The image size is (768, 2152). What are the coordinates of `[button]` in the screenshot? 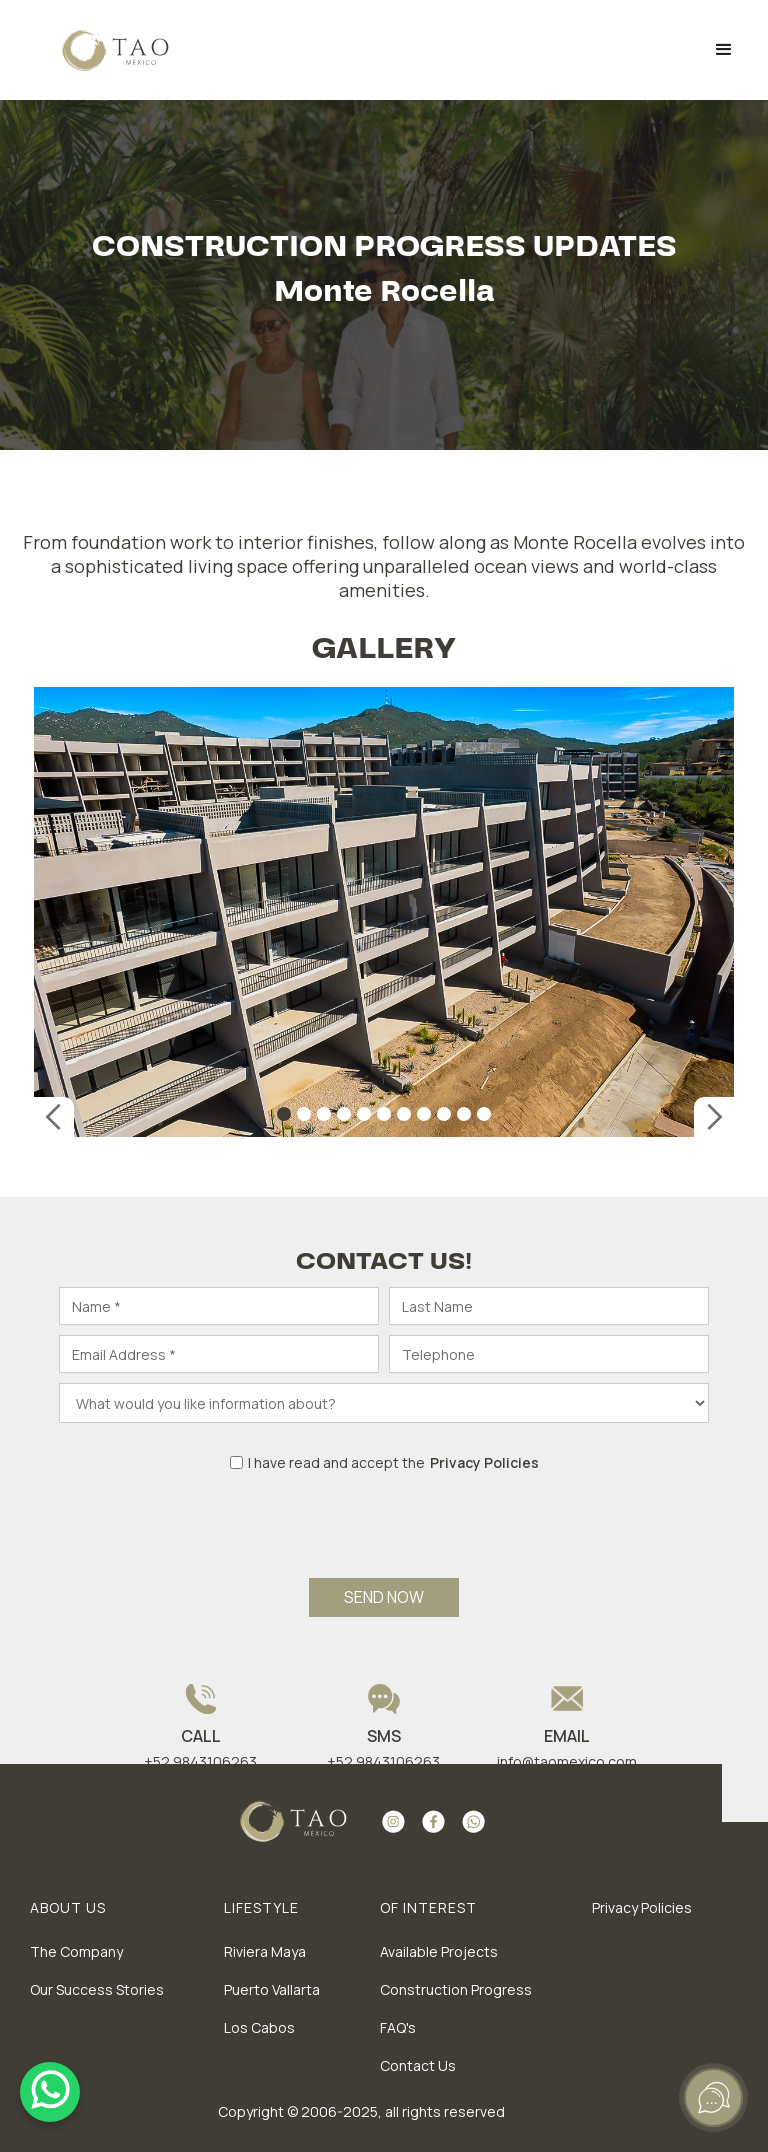 It's located at (724, 50).